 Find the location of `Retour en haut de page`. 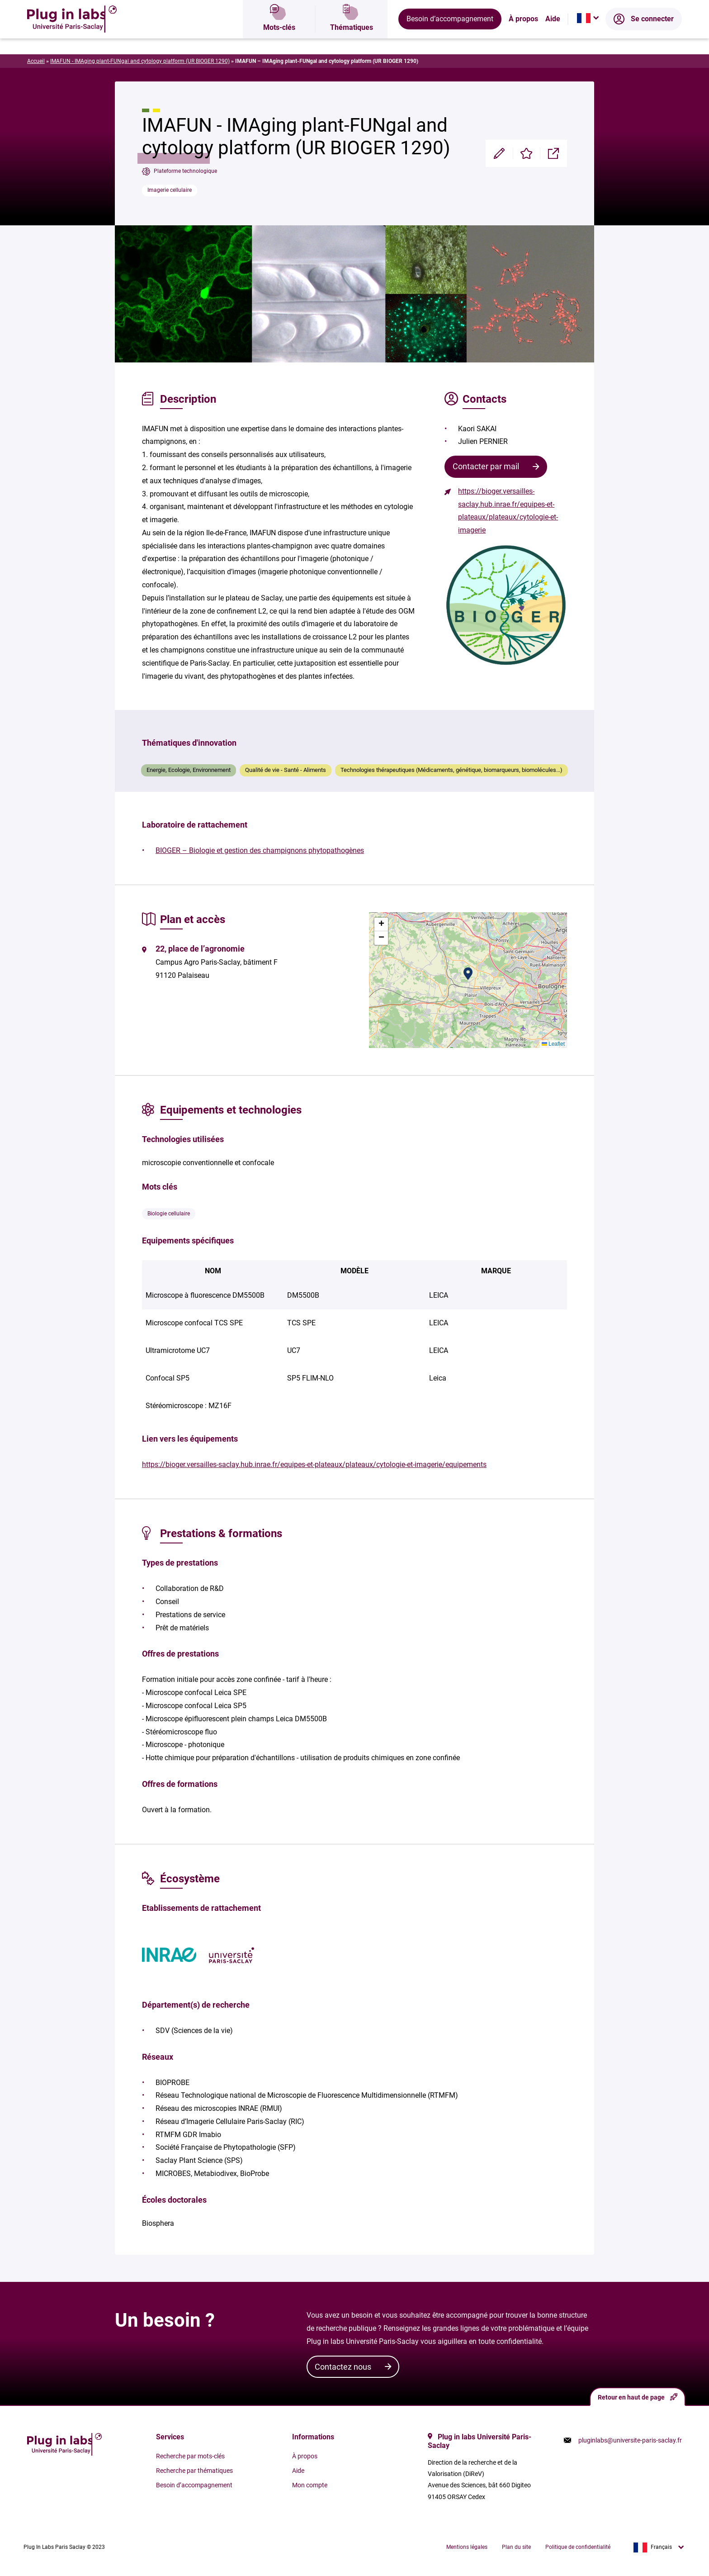

Retour en haut de page is located at coordinates (637, 2397).